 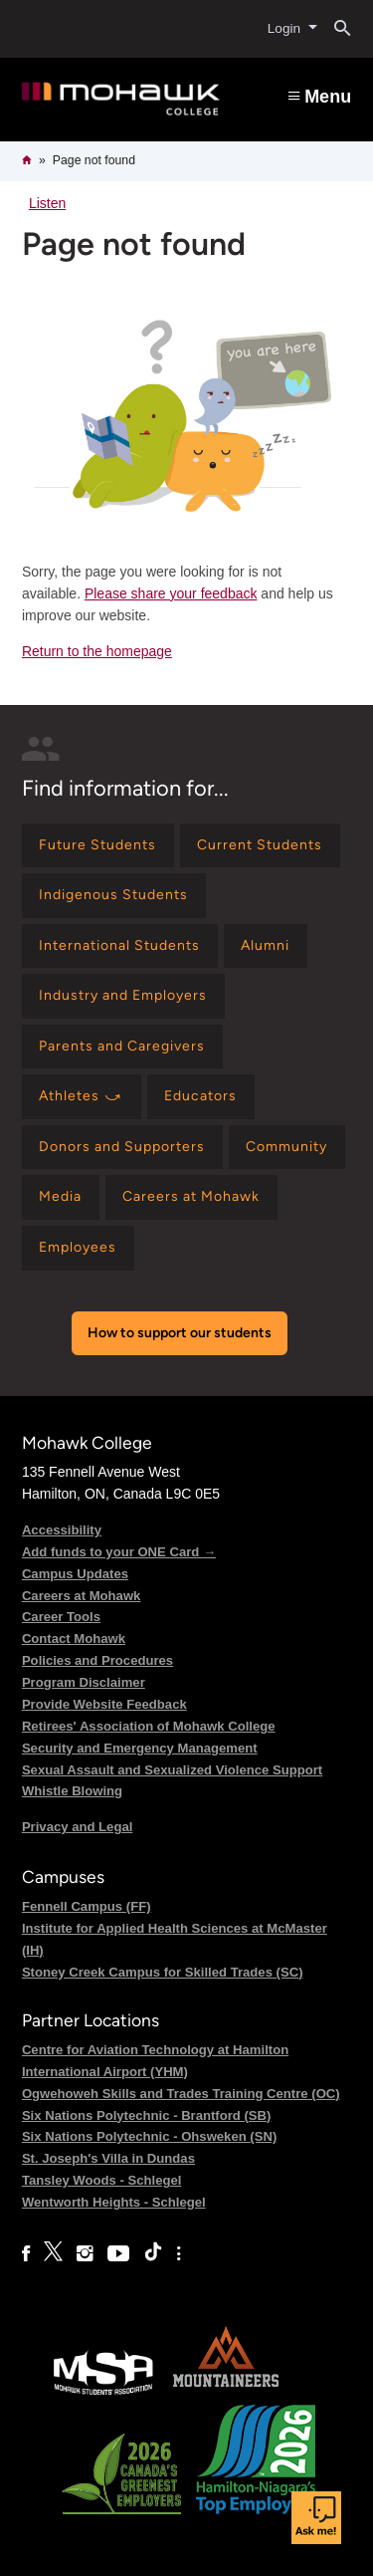 I want to click on [Find information for Careers at Mohawk], so click(x=191, y=1197).